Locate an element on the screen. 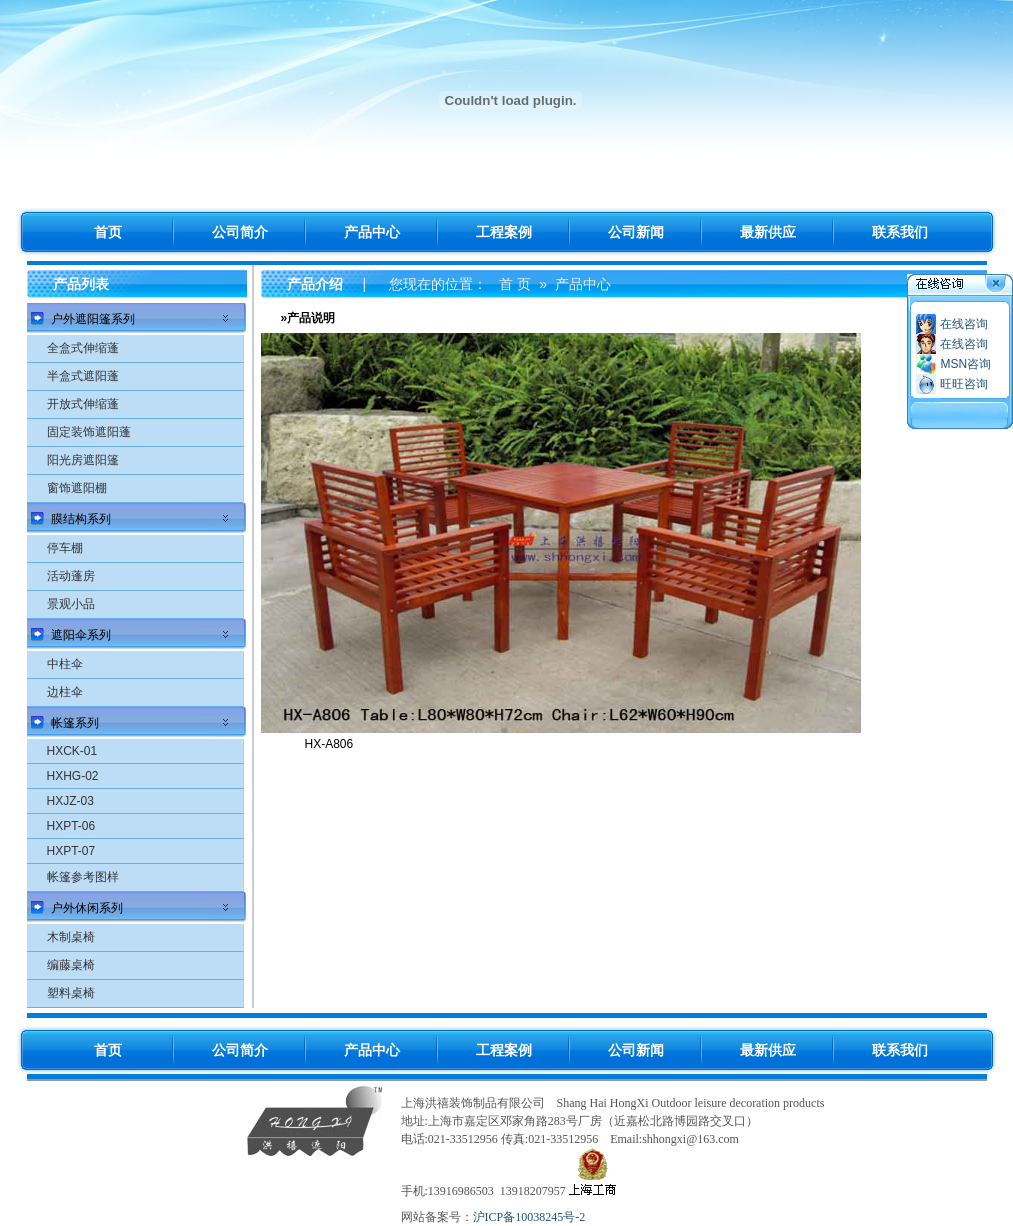 The image size is (1013, 1226). 产品中心 is located at coordinates (583, 284).